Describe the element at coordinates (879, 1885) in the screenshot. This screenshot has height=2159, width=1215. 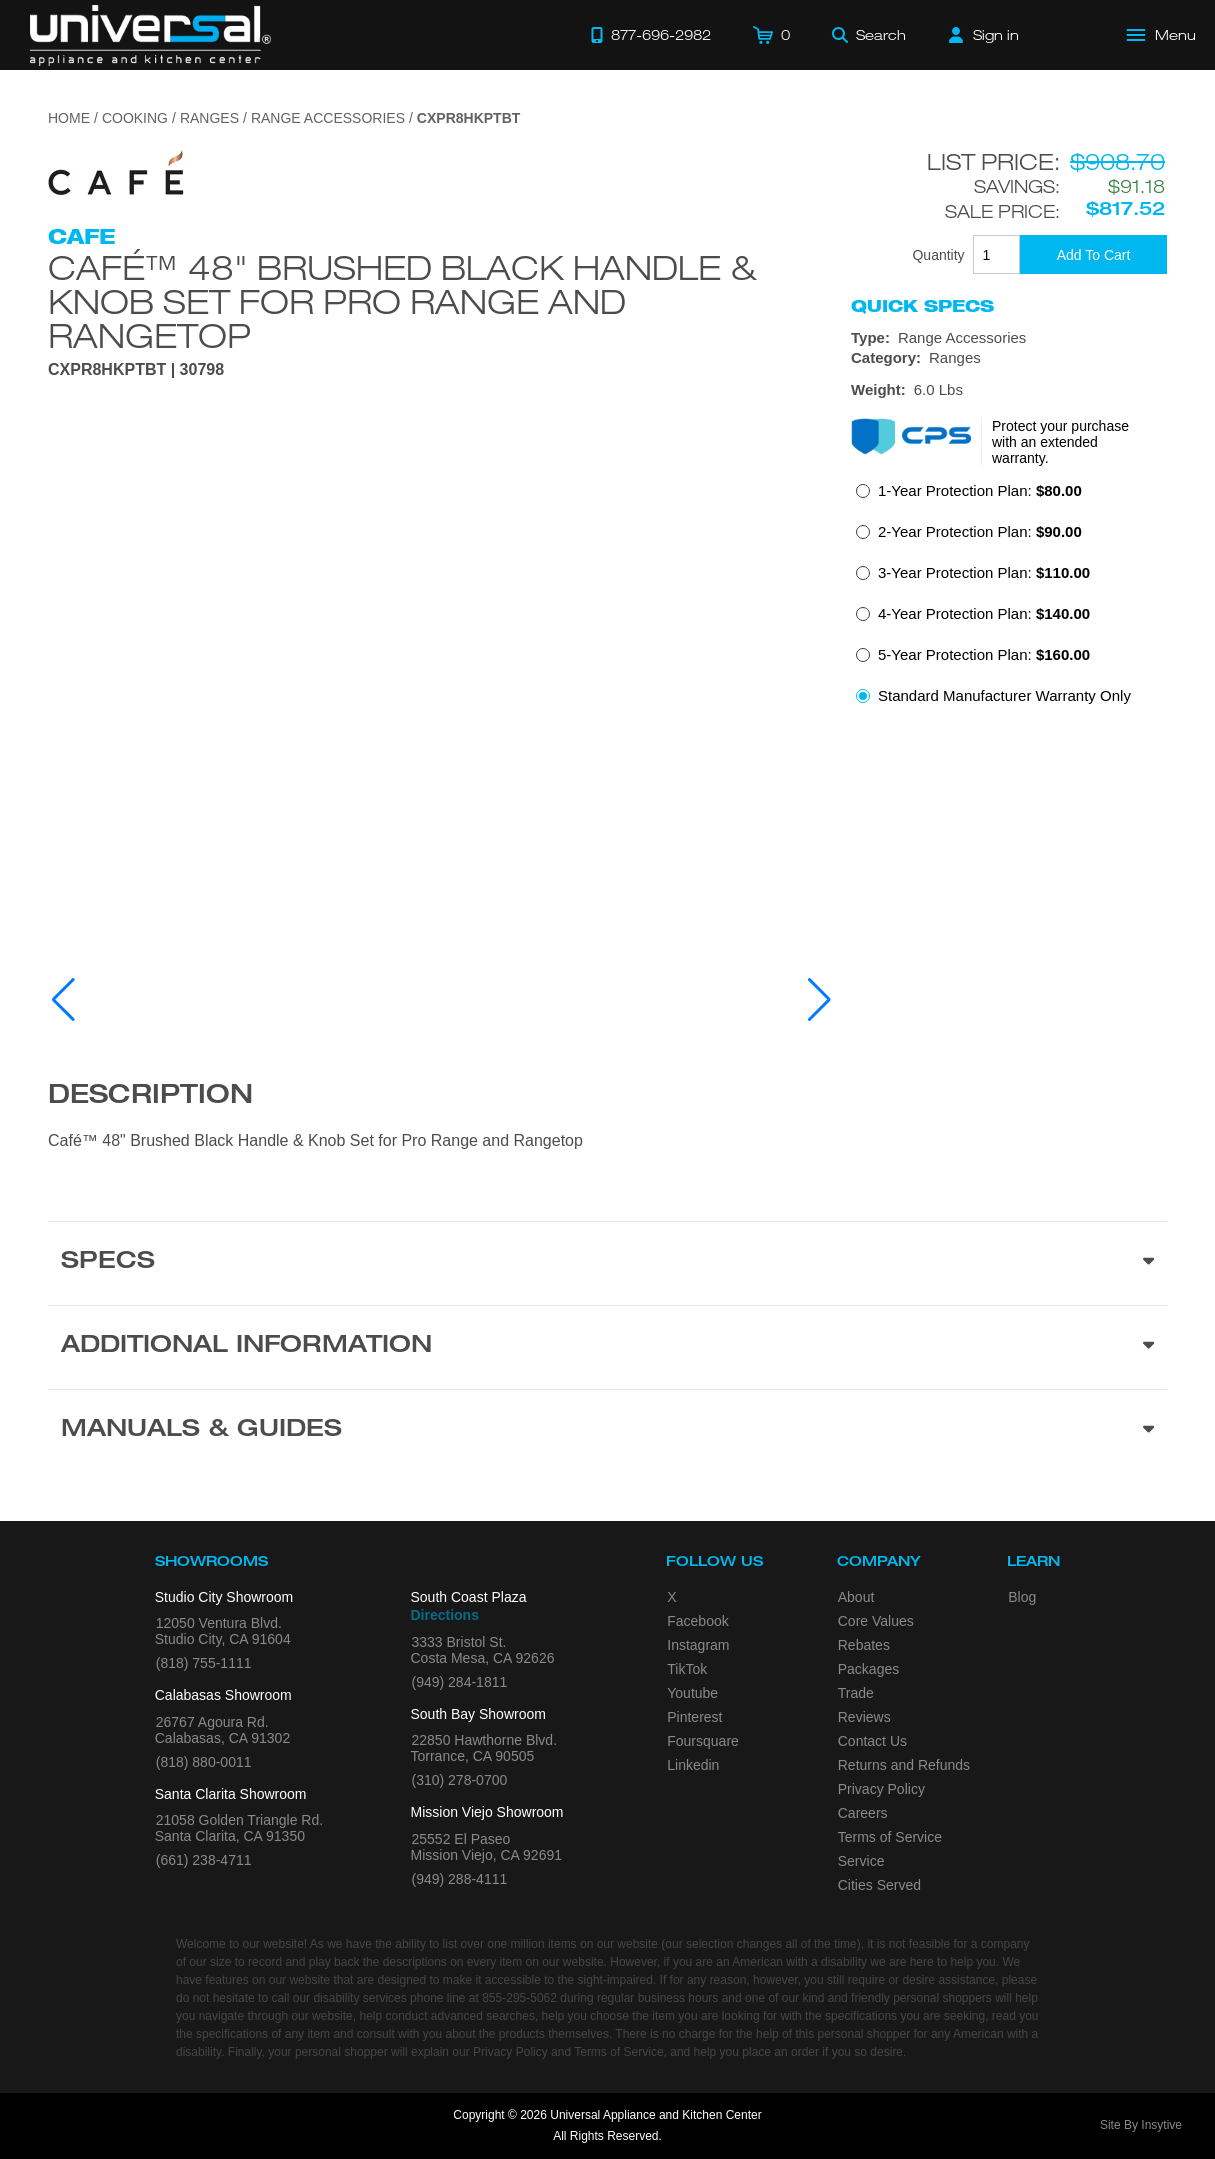
I see `Cities Served` at that location.